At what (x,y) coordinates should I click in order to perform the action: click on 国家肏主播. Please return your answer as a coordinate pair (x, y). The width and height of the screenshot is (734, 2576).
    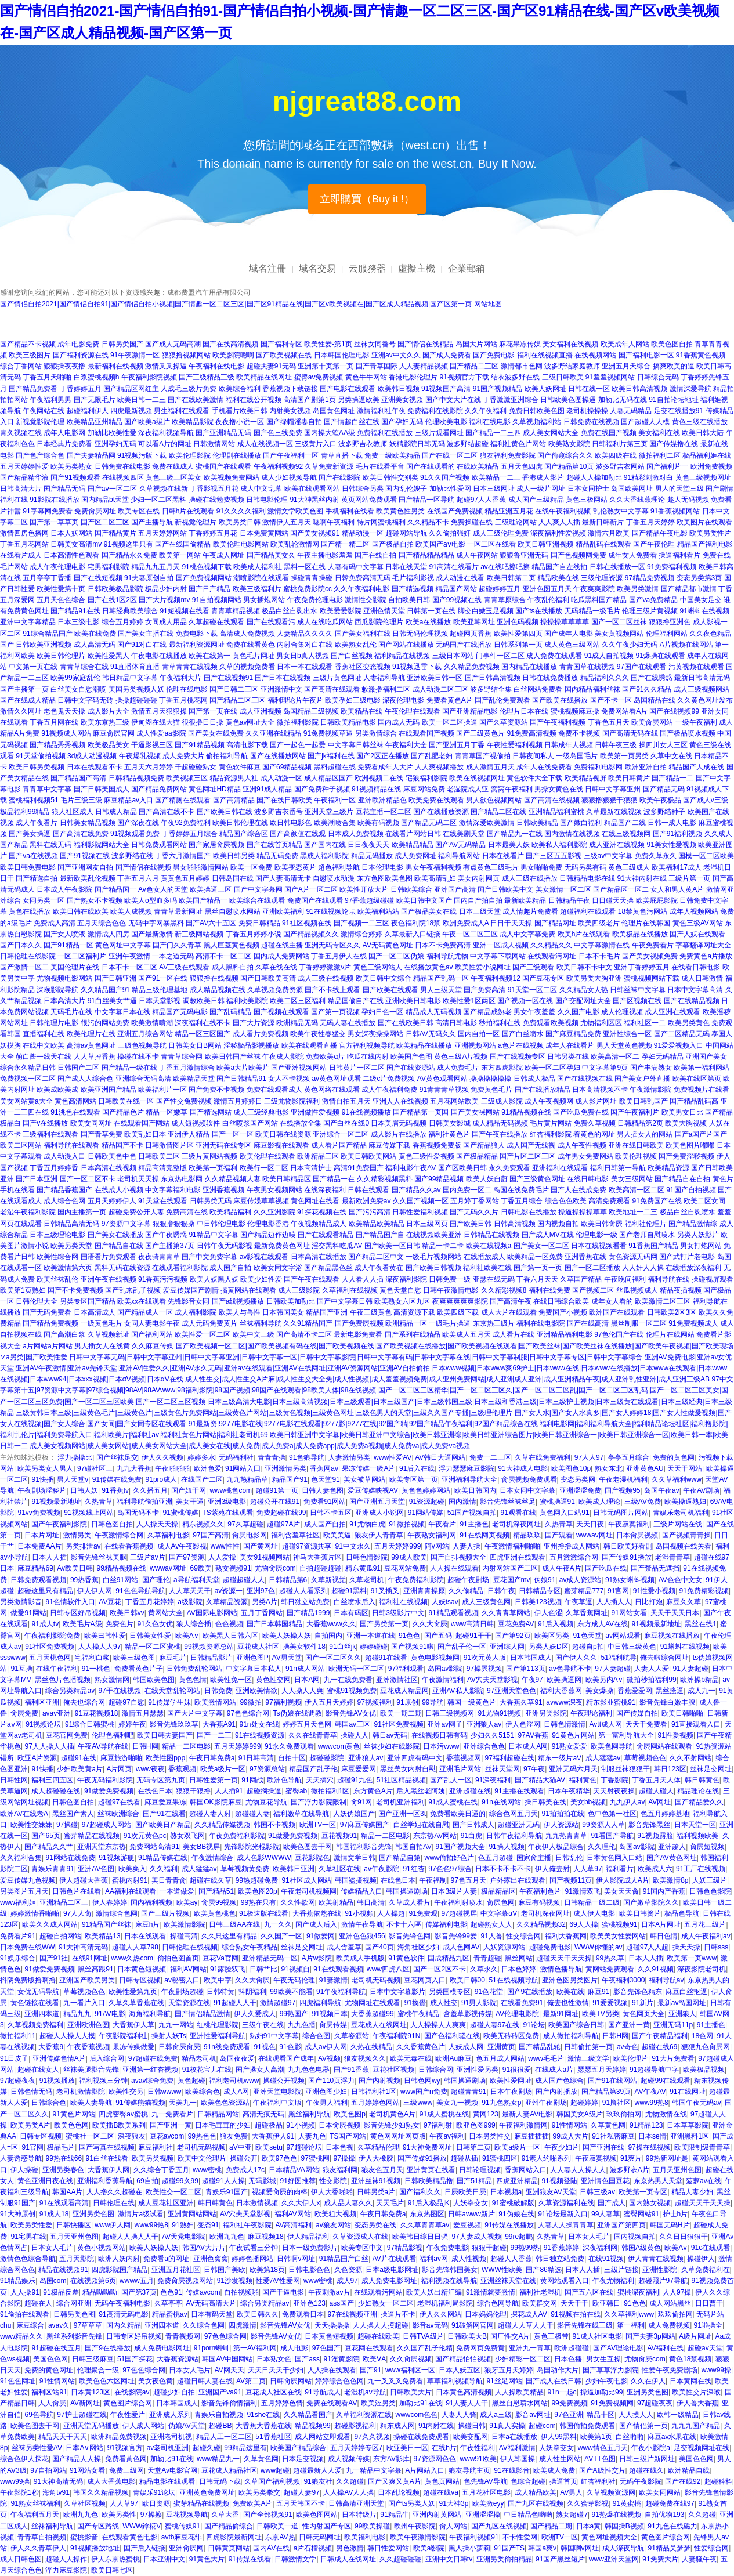
    Looking at the image, I should click on (533, 1858).